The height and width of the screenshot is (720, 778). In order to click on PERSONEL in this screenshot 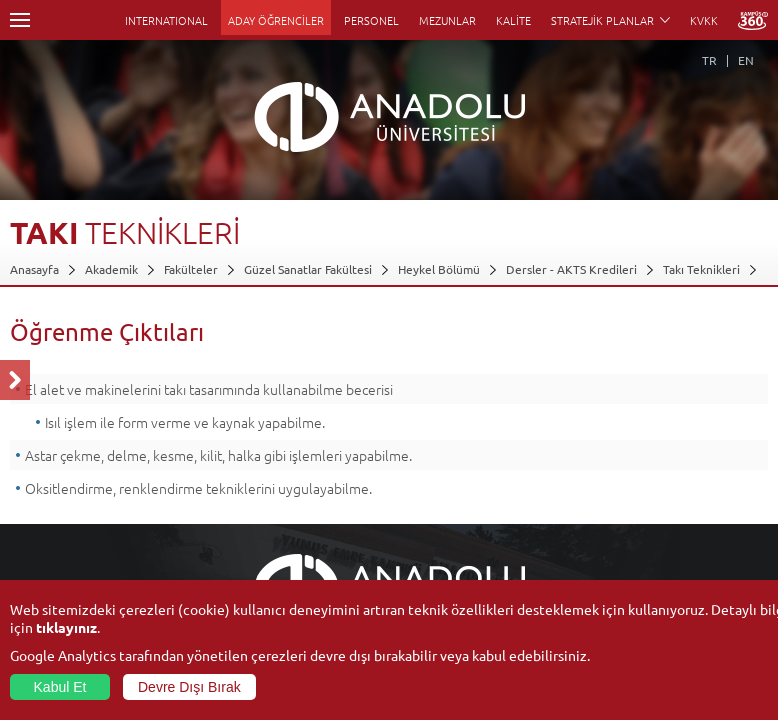, I will do `click(371, 20)`.